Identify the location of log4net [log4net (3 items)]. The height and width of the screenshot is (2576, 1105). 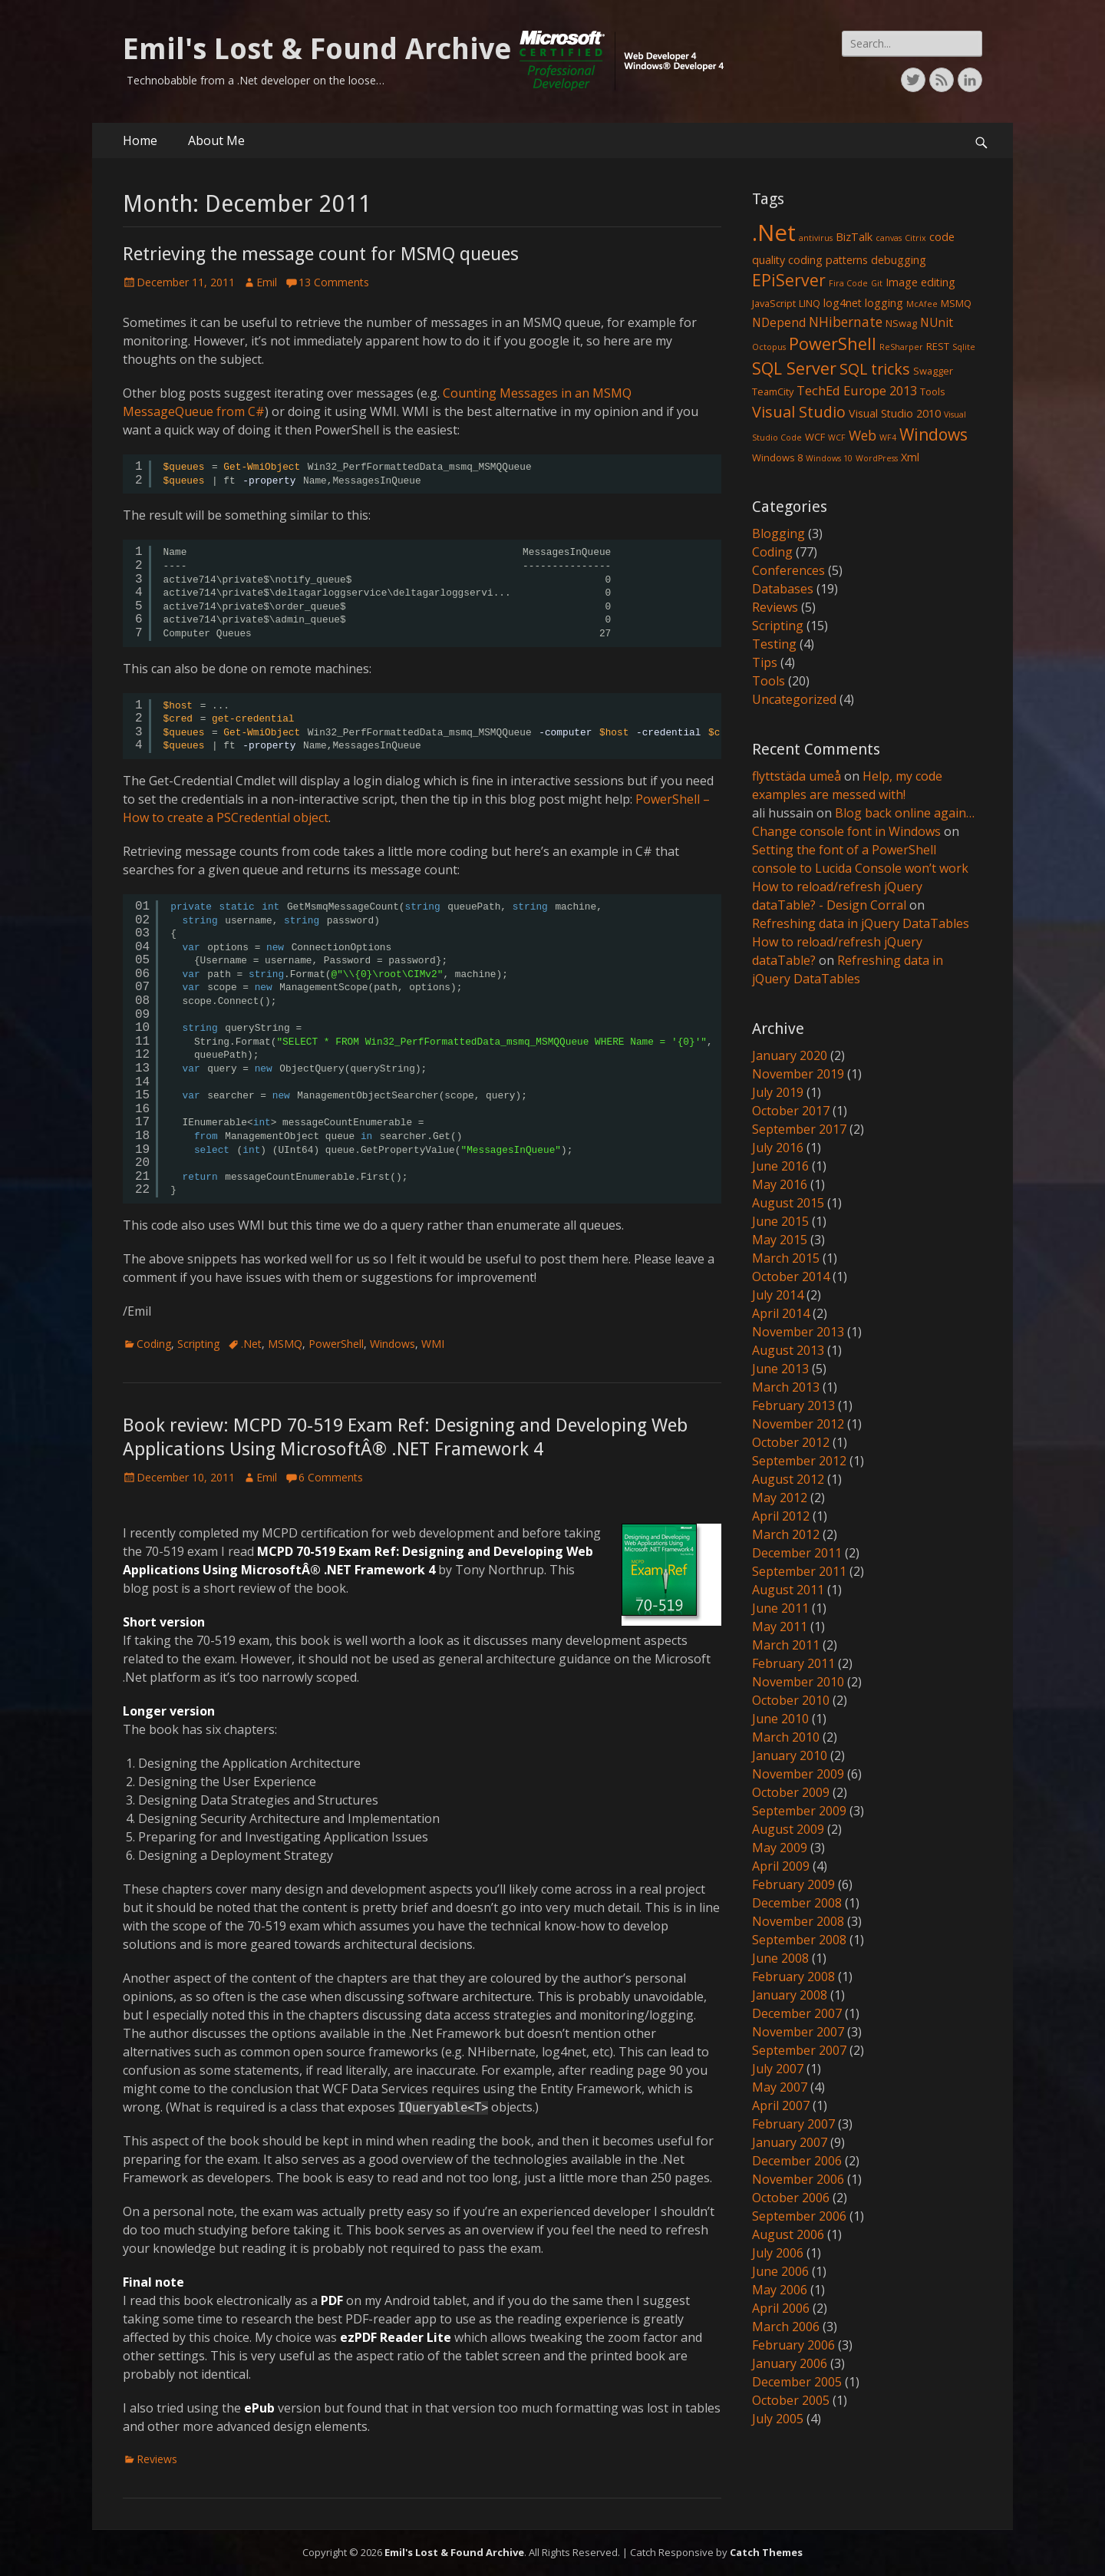
(842, 303).